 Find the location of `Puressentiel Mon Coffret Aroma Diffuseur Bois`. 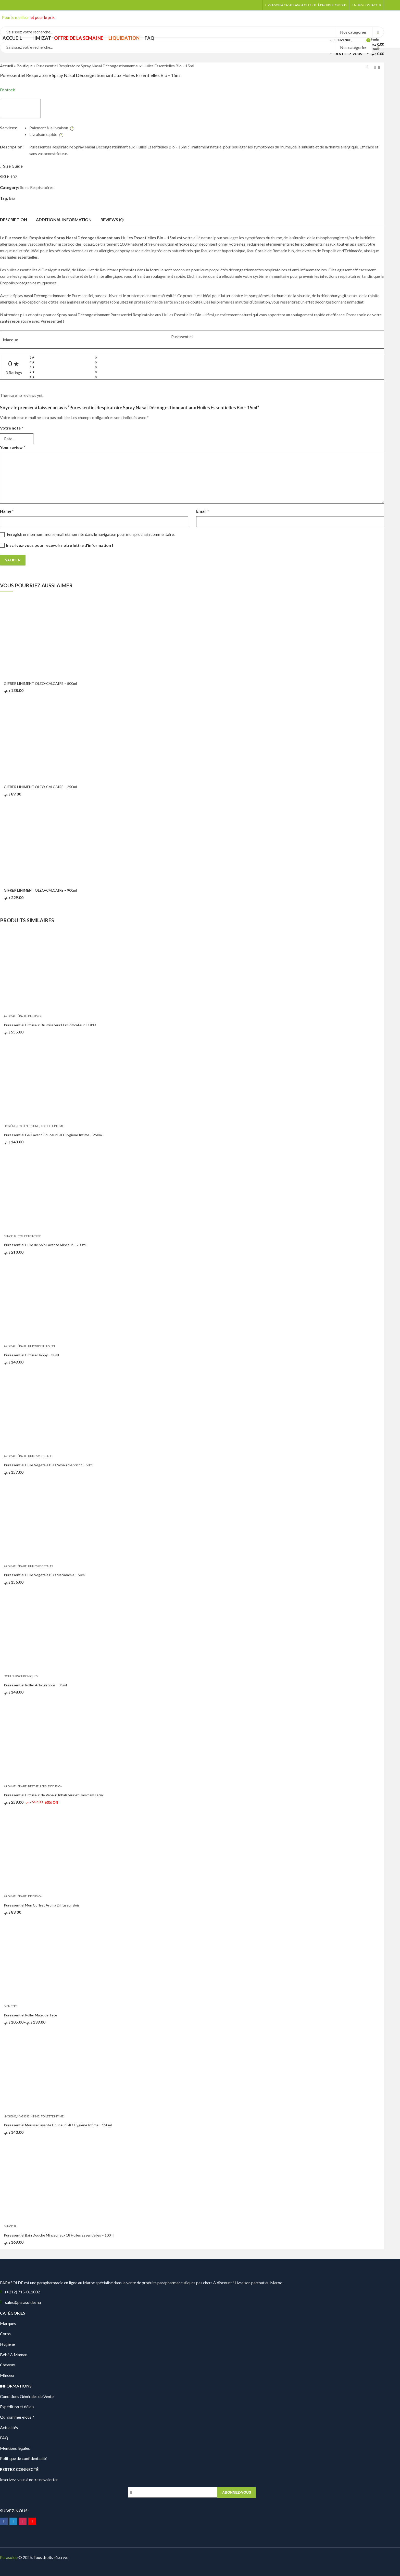

Puressentiel Mon Coffret Aroma Diffuseur Bois is located at coordinates (42, 1905).